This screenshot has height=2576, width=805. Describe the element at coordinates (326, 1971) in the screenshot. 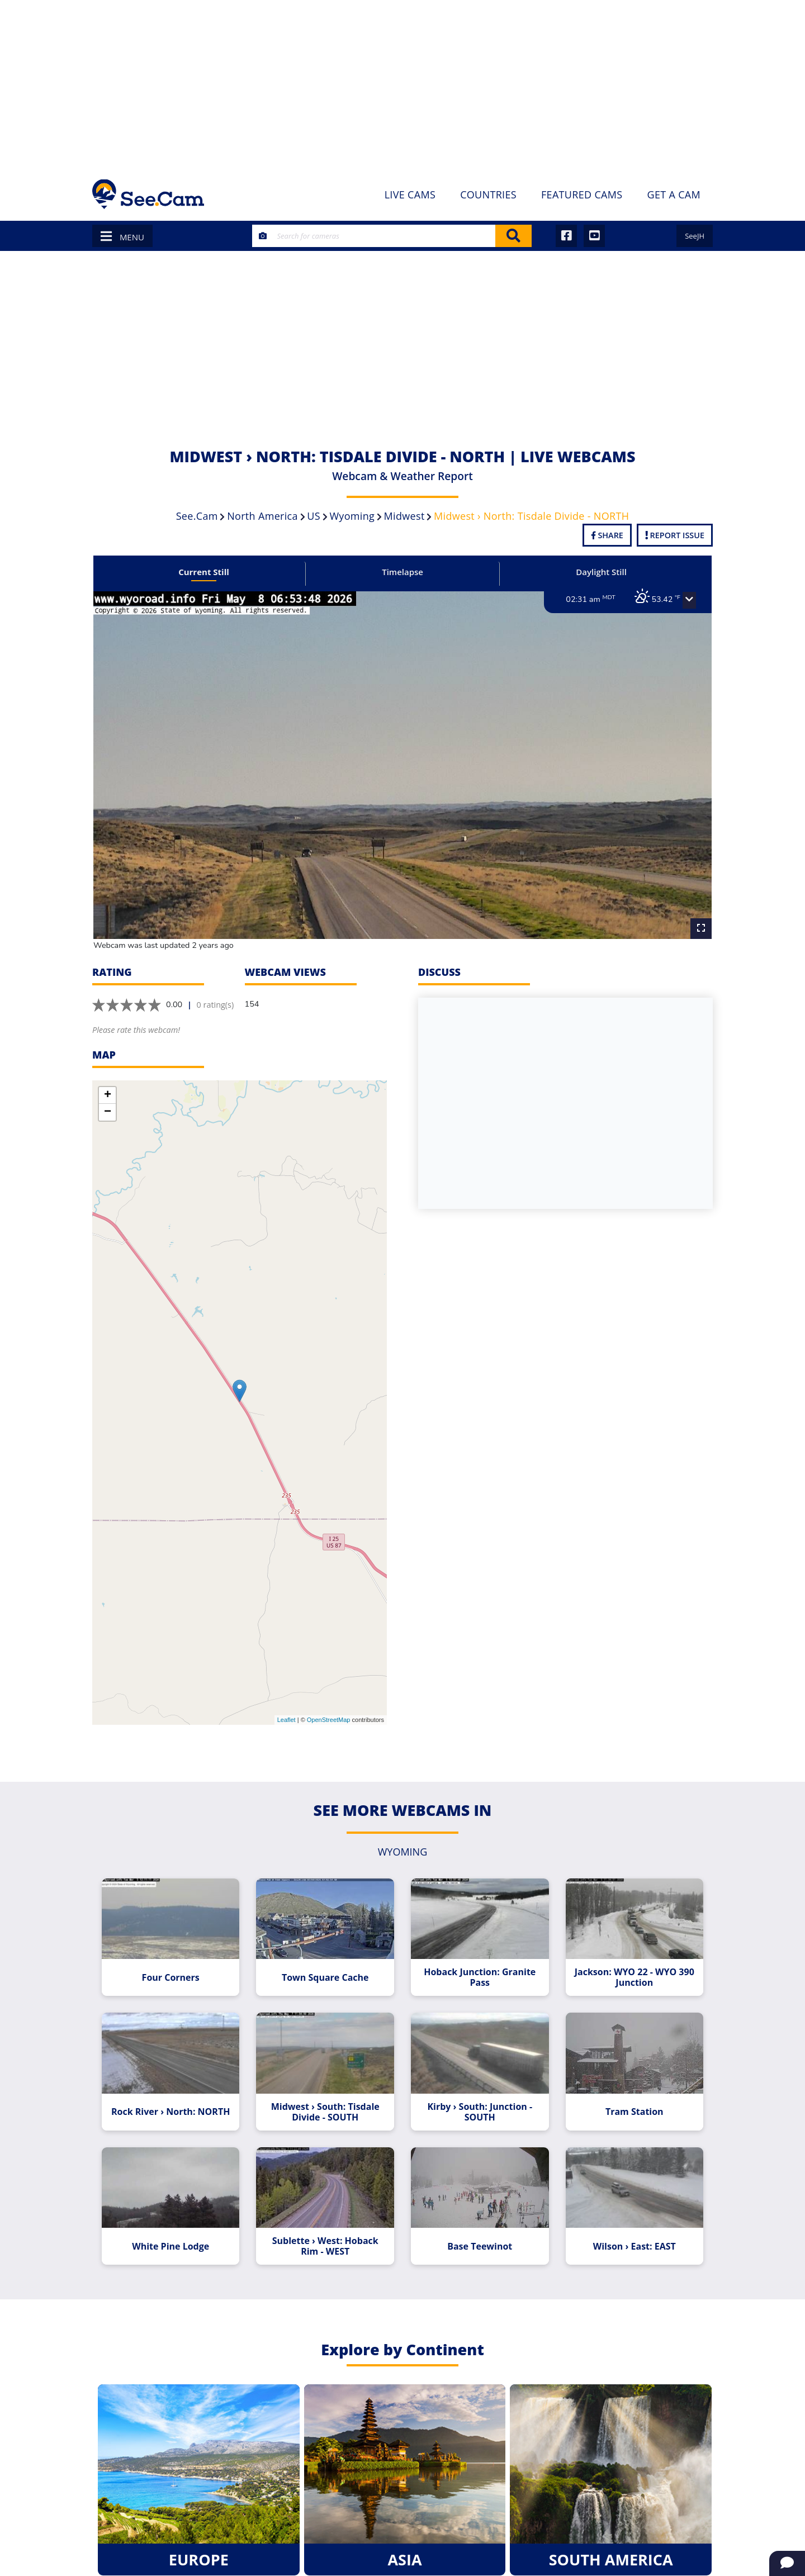

I see `Town Square Cache` at that location.